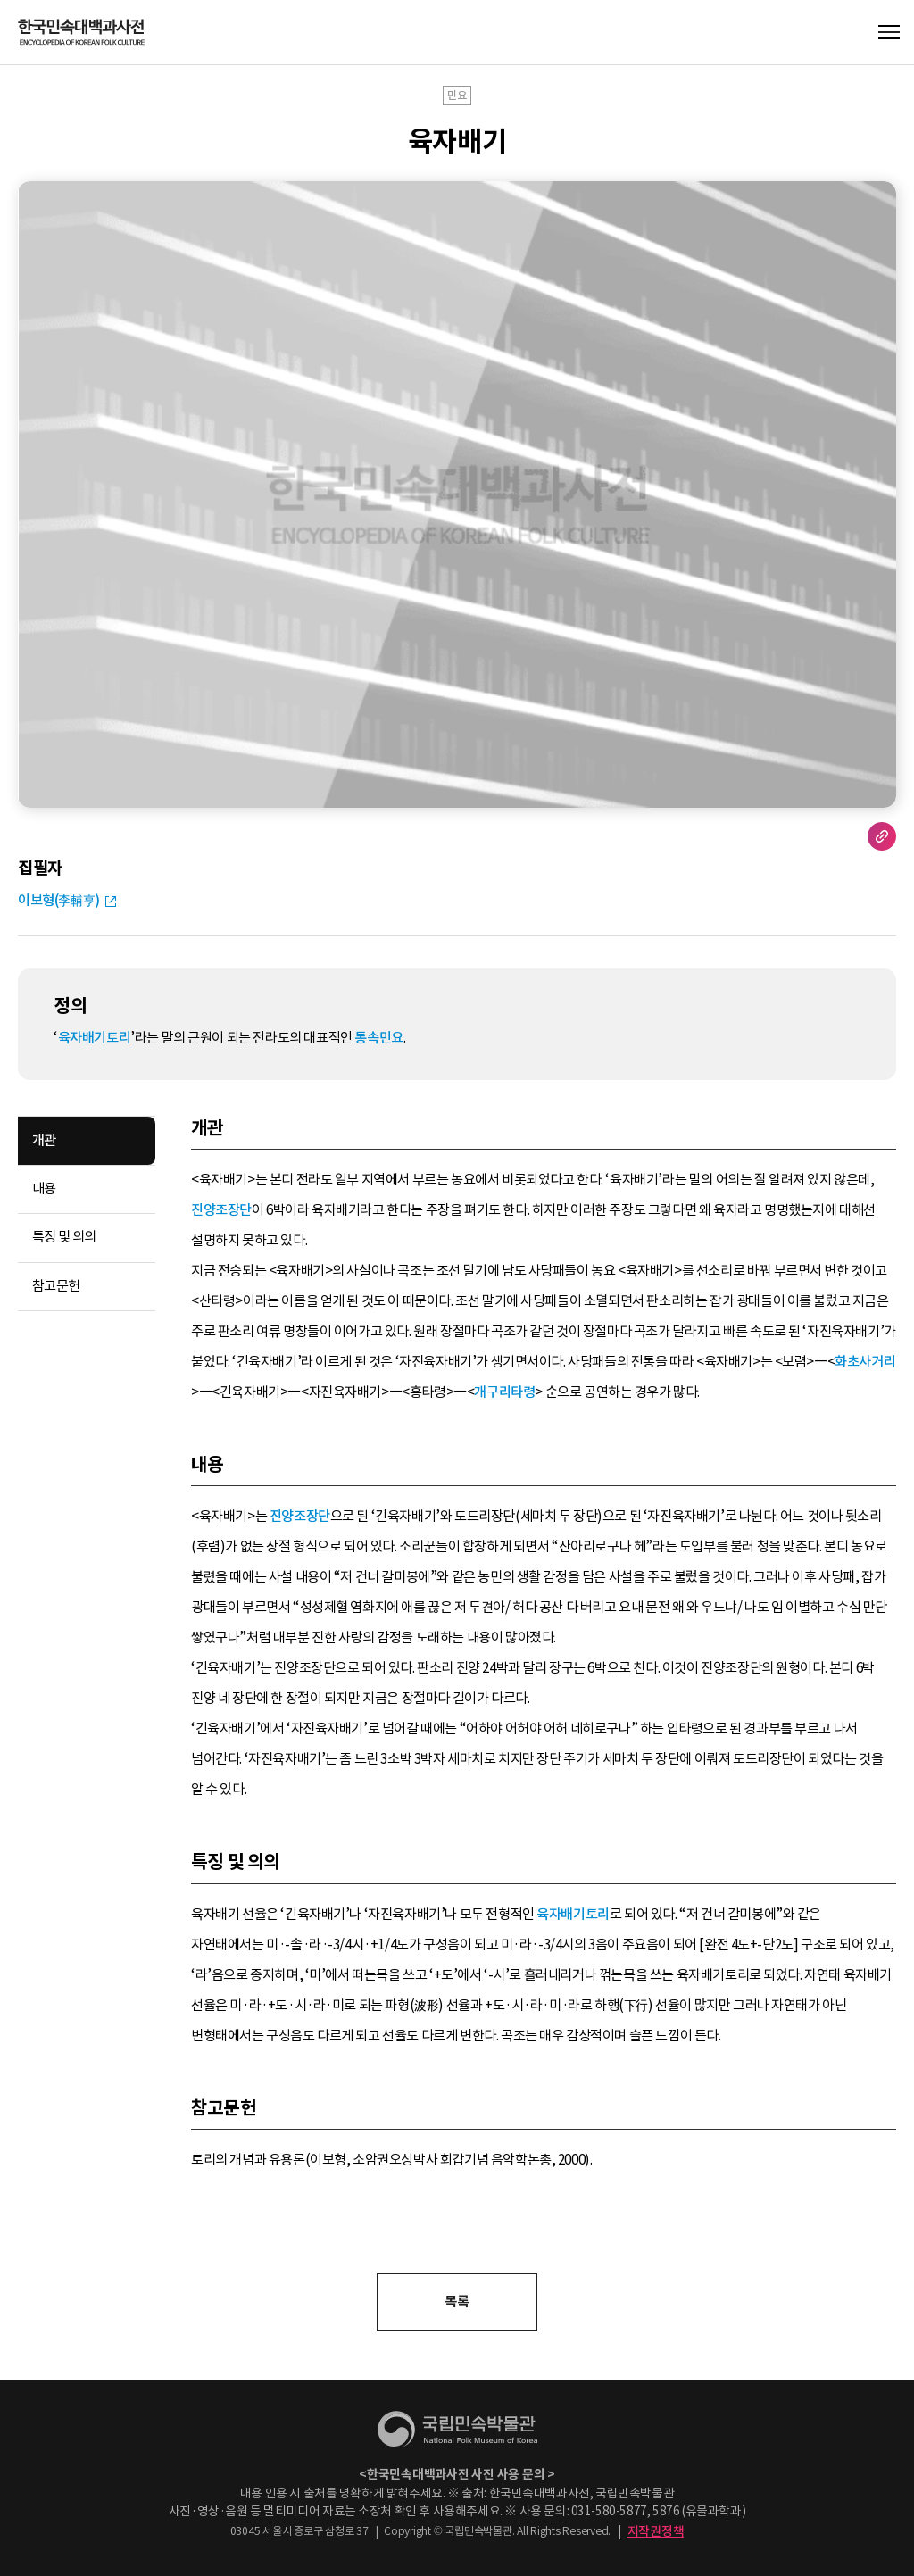 The width and height of the screenshot is (914, 2576). I want to click on 진양조장단, so click(221, 1209).